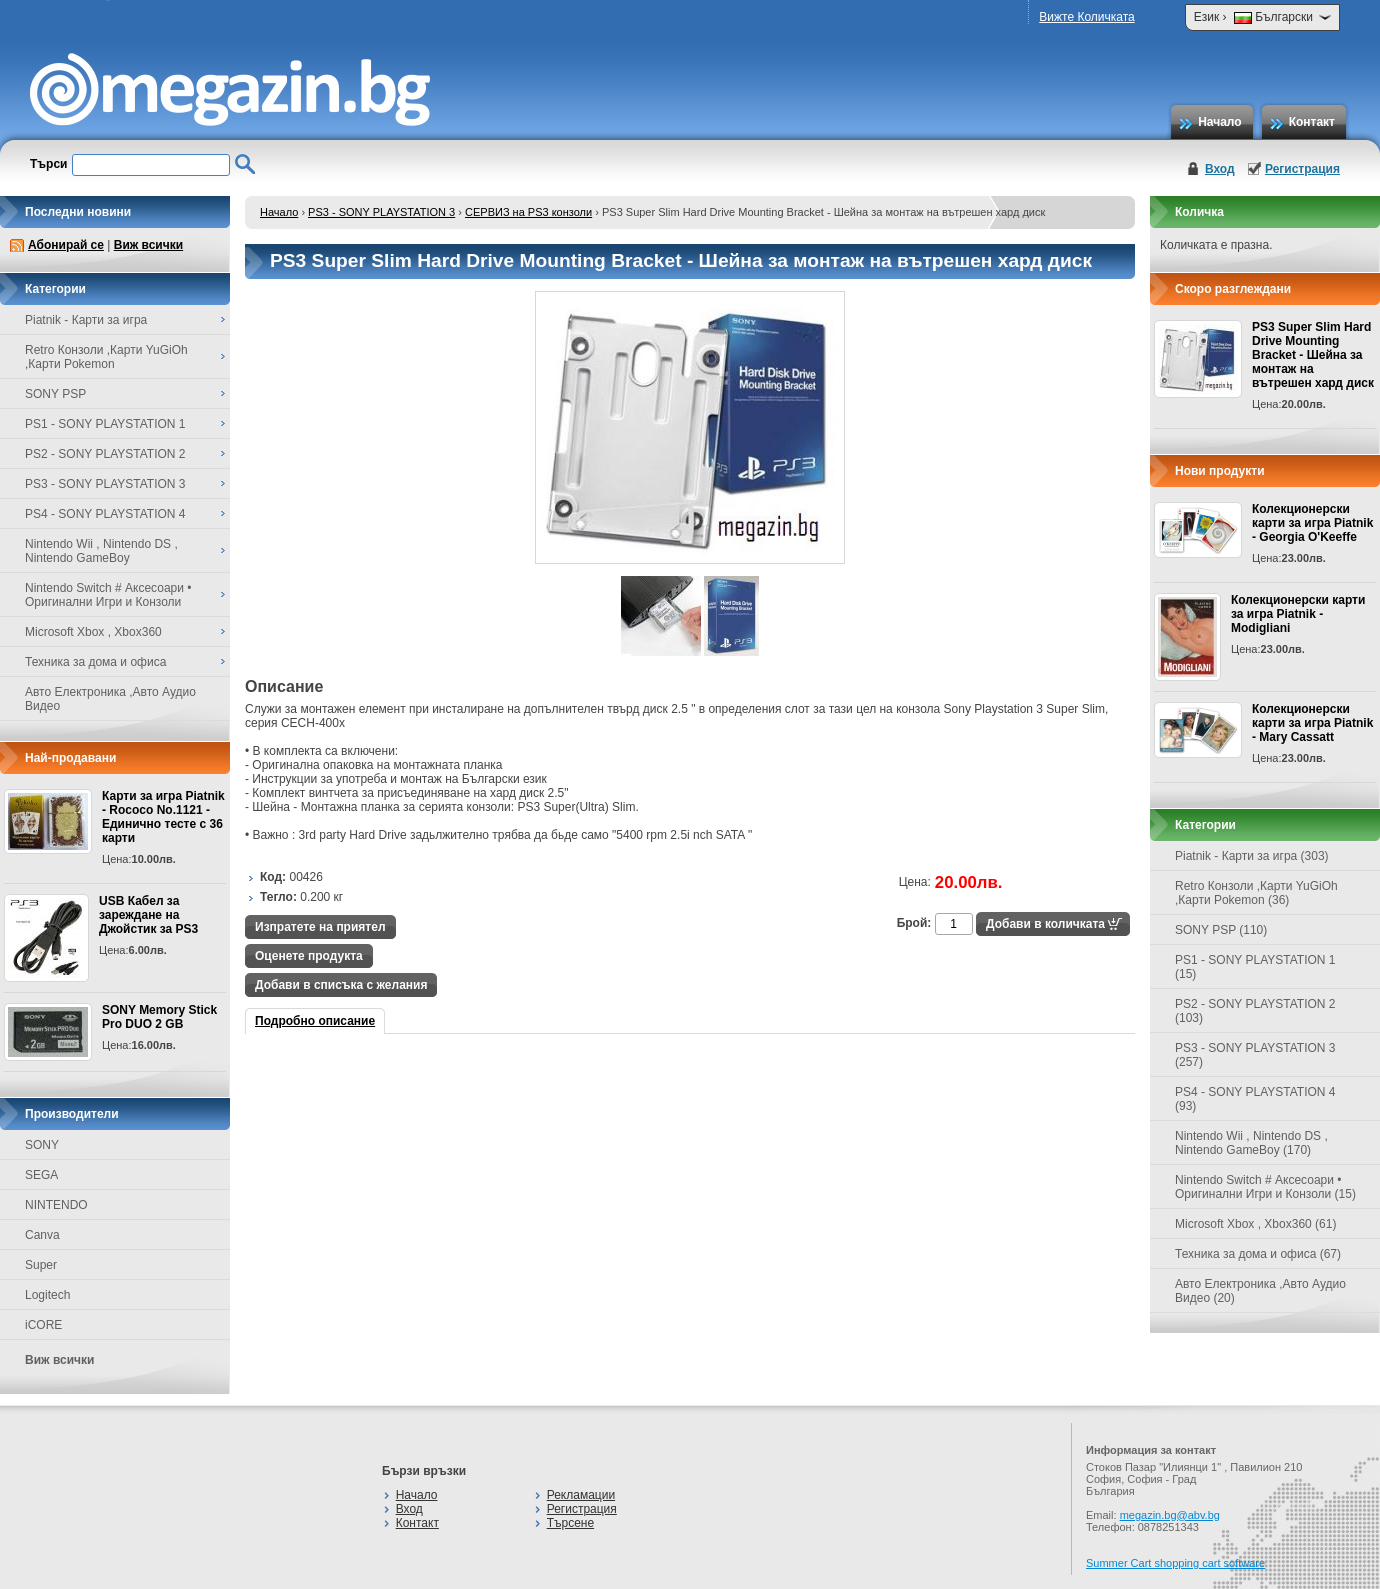 This screenshot has height=1589, width=1380. What do you see at coordinates (581, 1495) in the screenshot?
I see `Рекламации` at bounding box center [581, 1495].